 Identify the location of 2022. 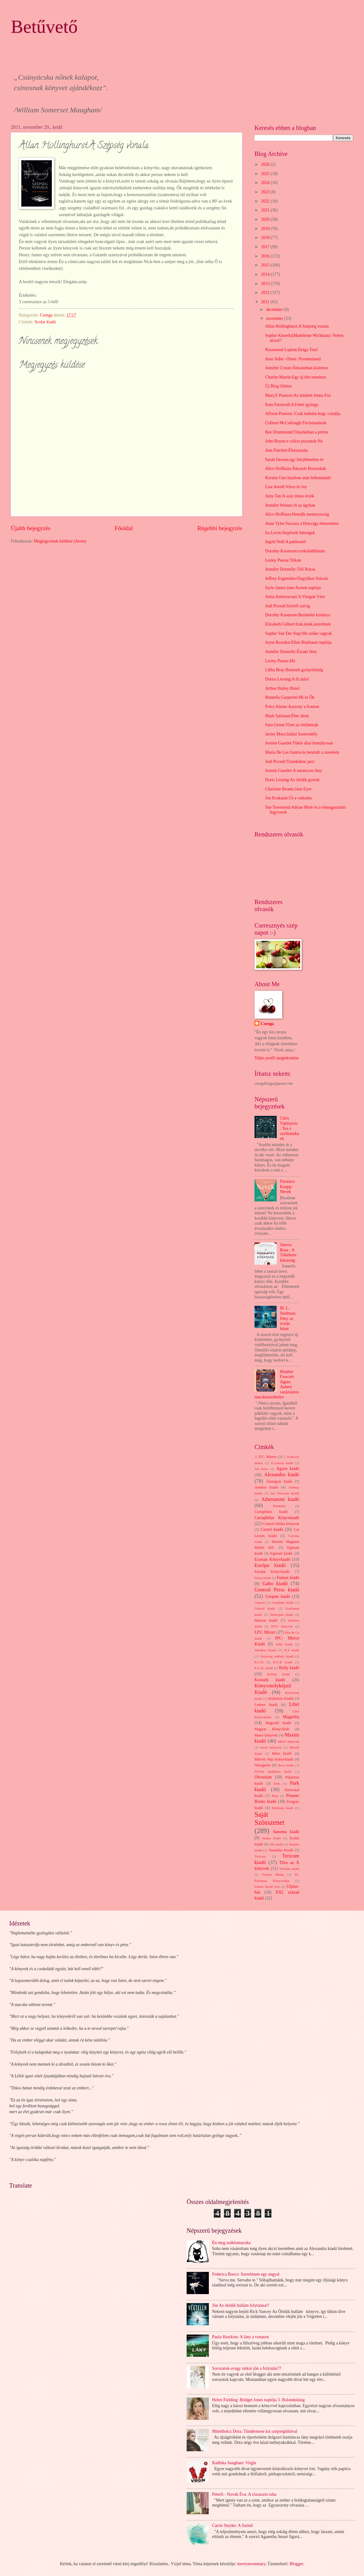
(266, 201).